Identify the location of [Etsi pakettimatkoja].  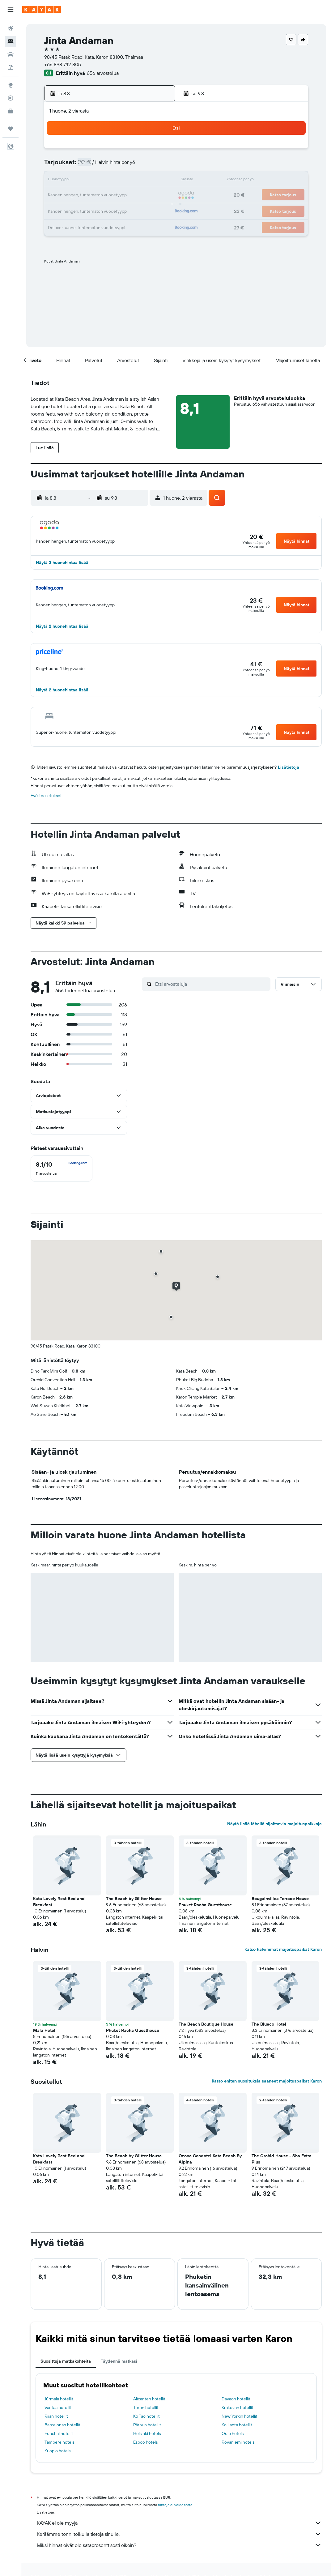
(10, 67).